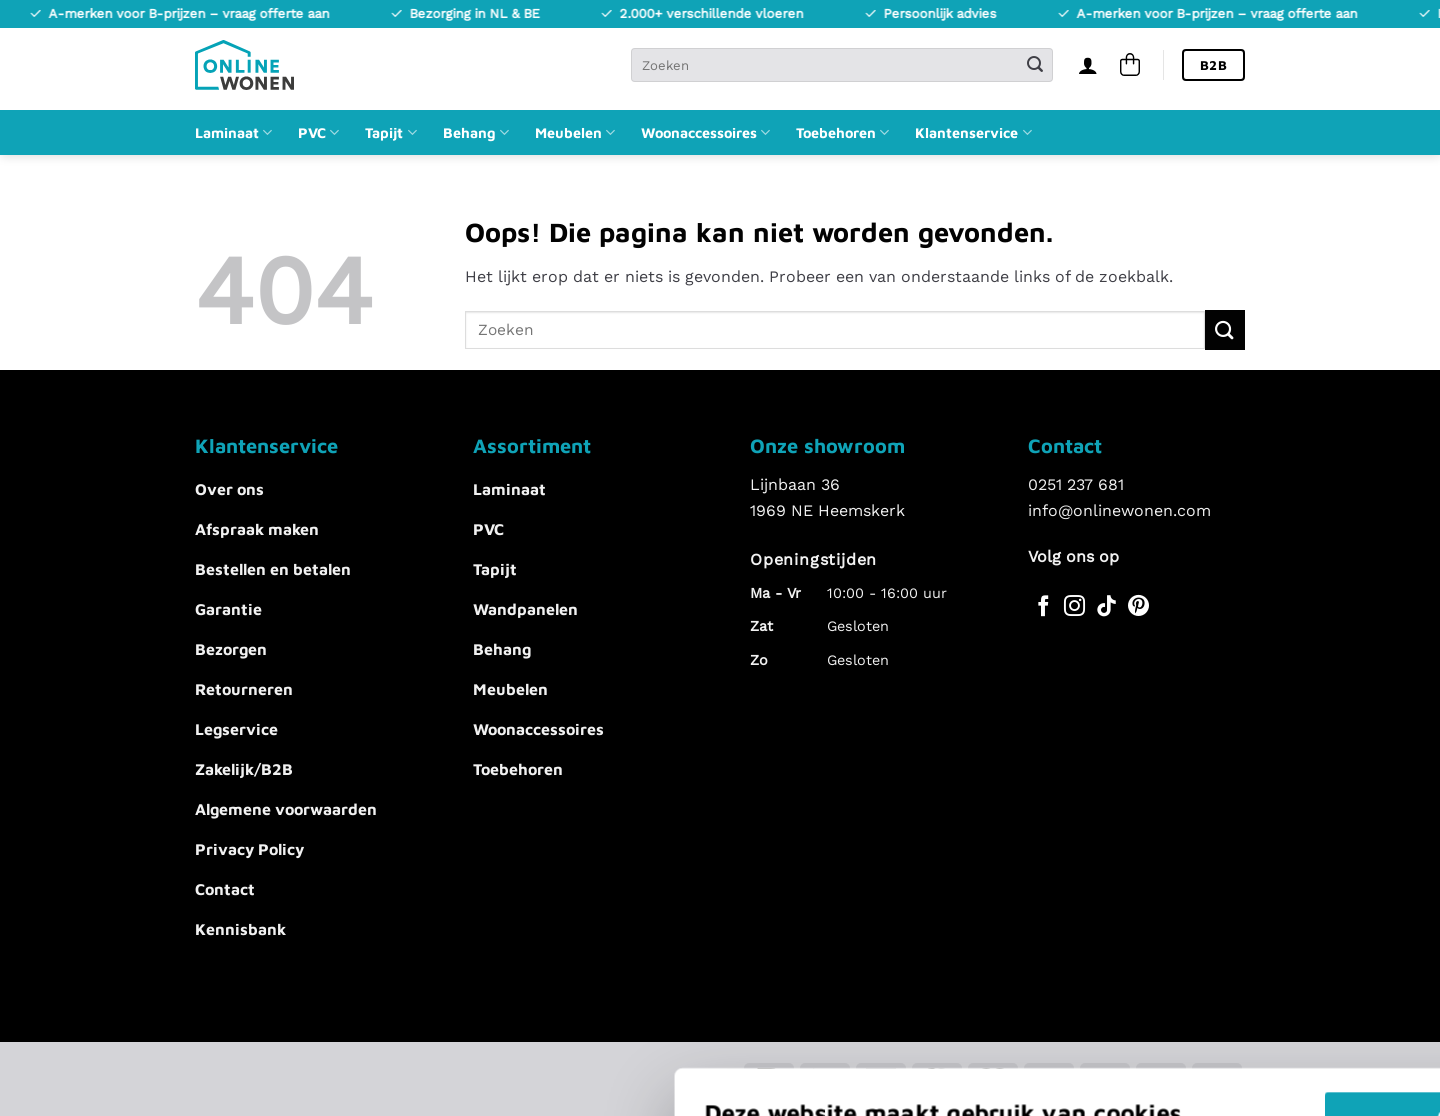 The height and width of the screenshot is (1116, 1440). Describe the element at coordinates (575, 132) in the screenshot. I see `Meubelen` at that location.